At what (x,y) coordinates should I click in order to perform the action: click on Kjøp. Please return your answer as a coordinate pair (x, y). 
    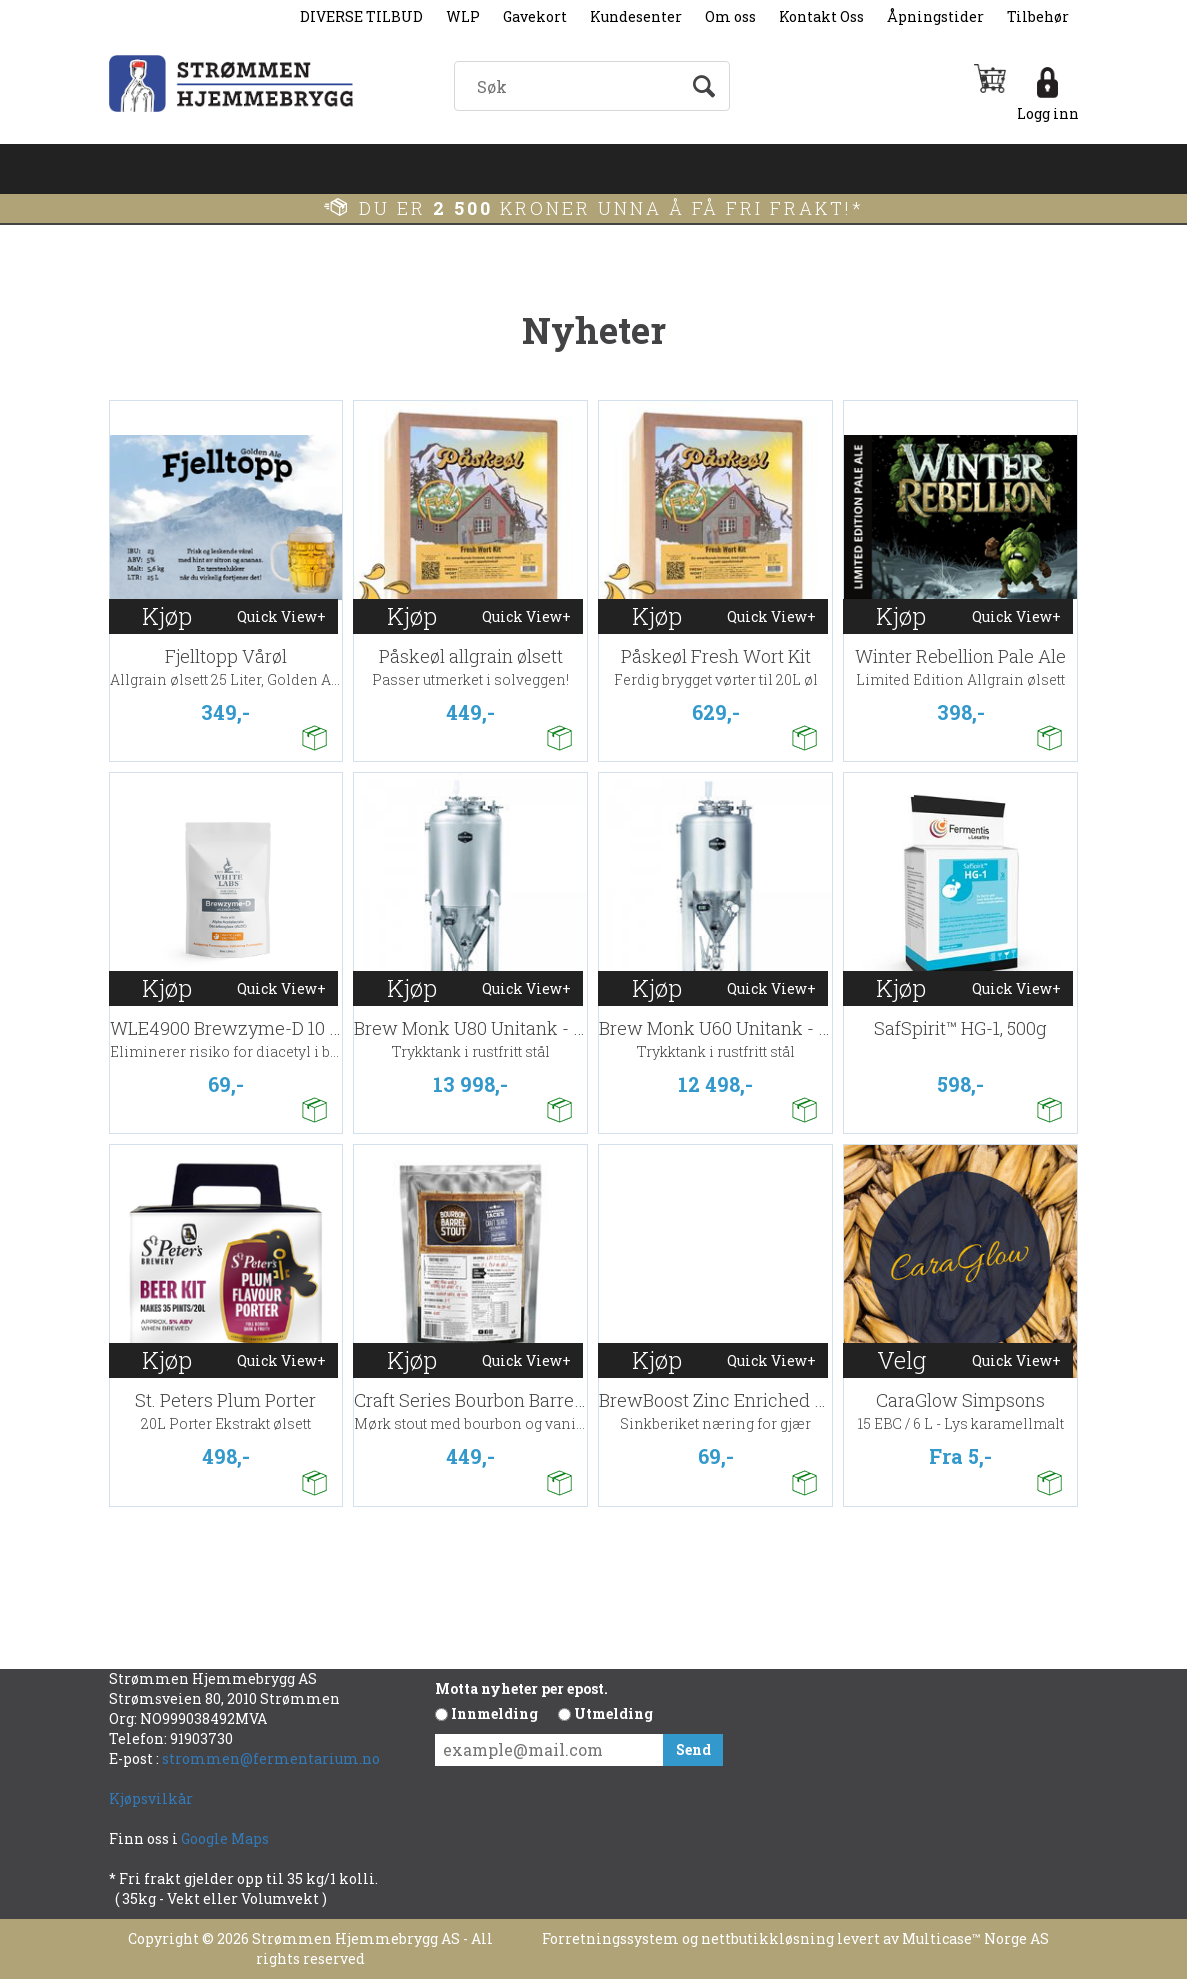
    Looking at the image, I should click on (167, 616).